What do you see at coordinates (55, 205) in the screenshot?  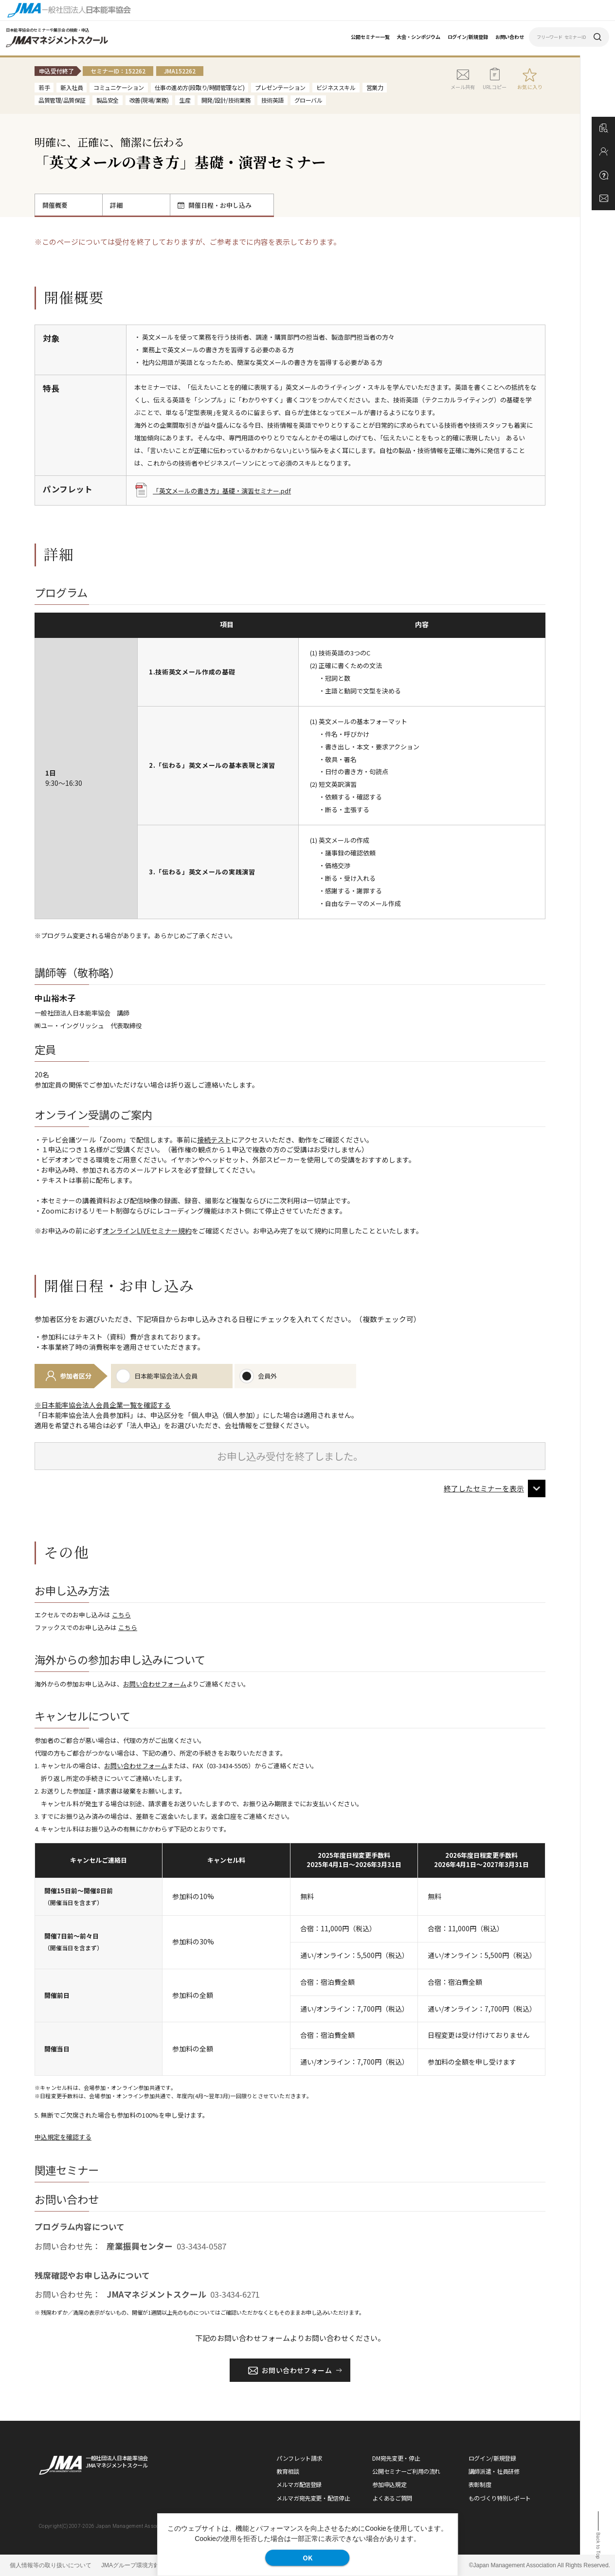 I see `開催概要` at bounding box center [55, 205].